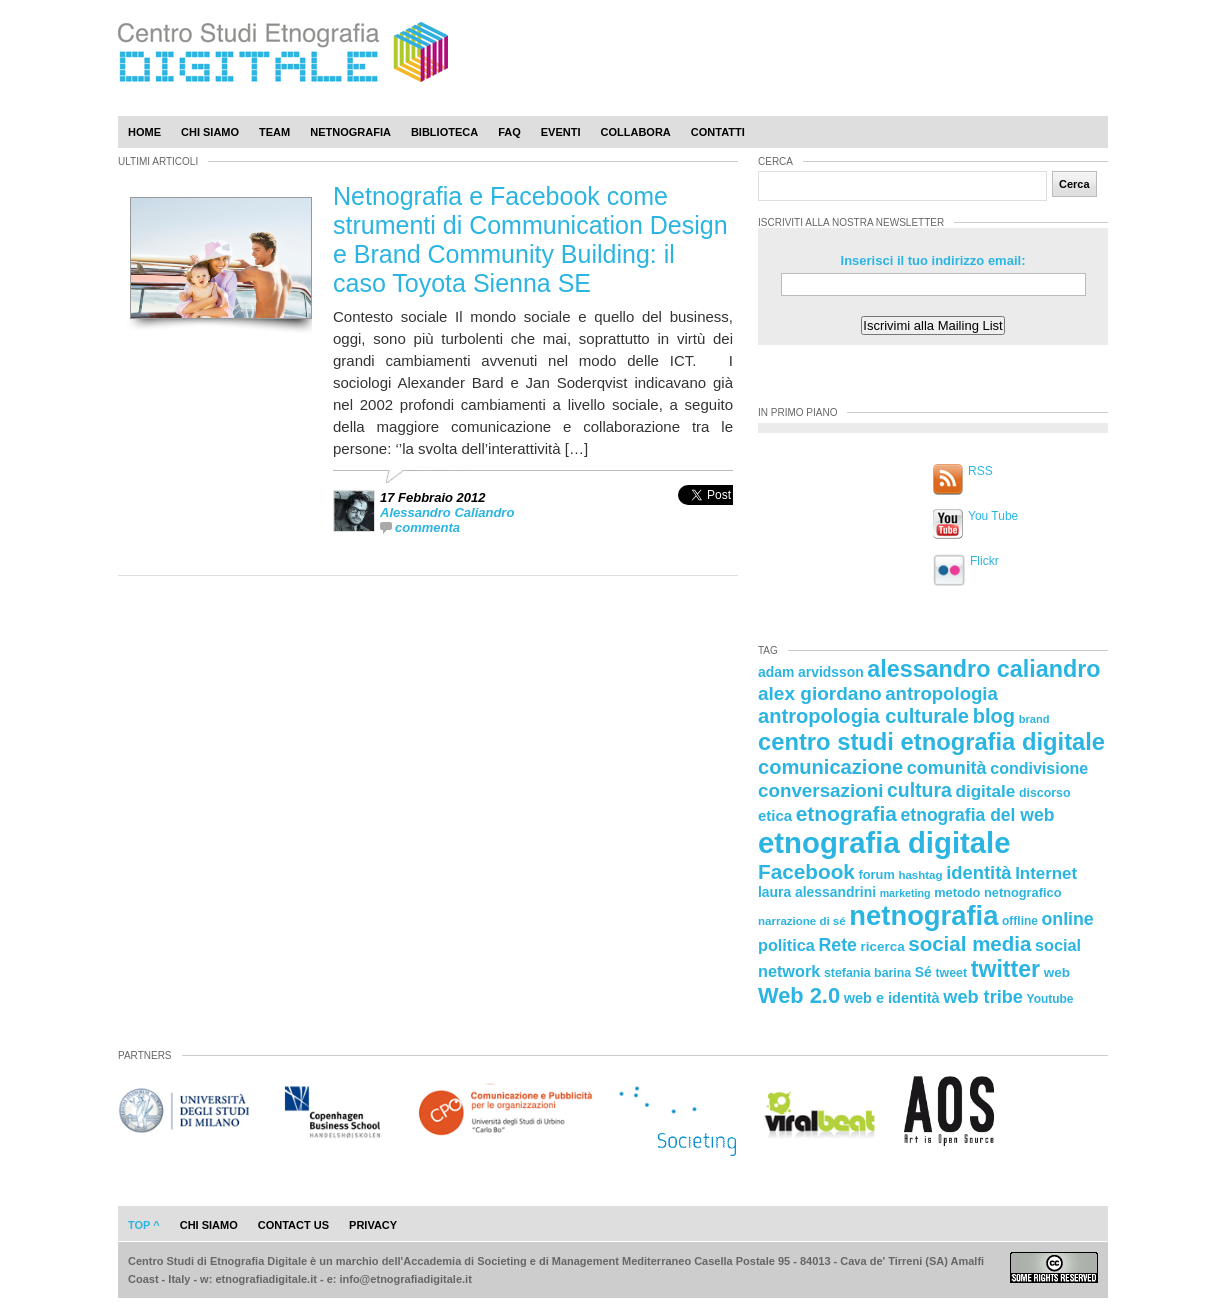 This screenshot has width=1226, height=1306. I want to click on stefania barina [stefania barina (22 elementi)], so click(867, 973).